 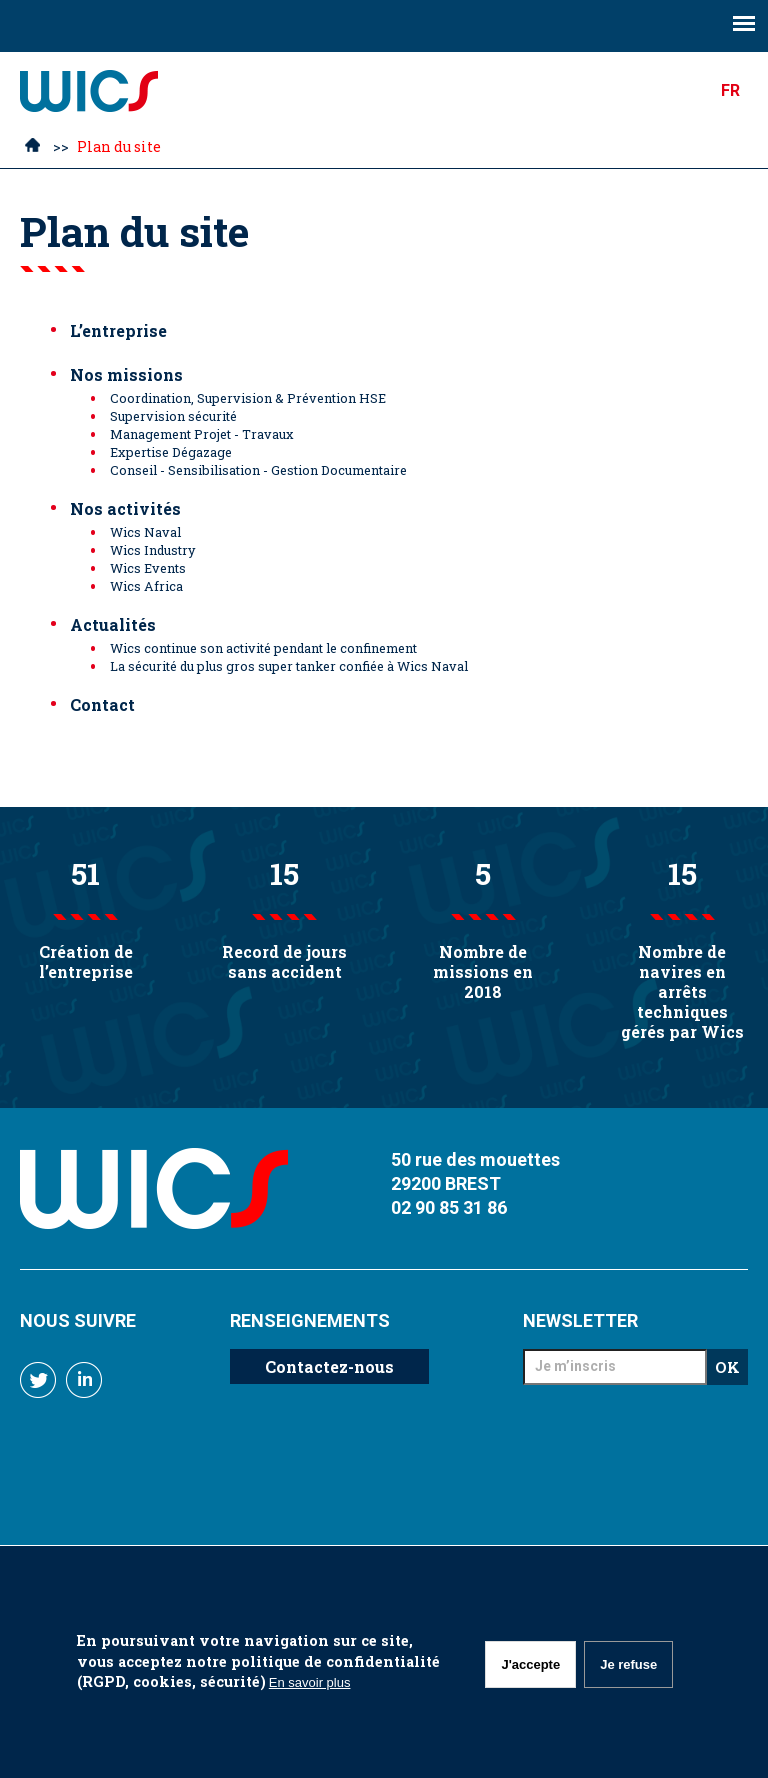 I want to click on Expertise Dégazage, so click(x=171, y=452).